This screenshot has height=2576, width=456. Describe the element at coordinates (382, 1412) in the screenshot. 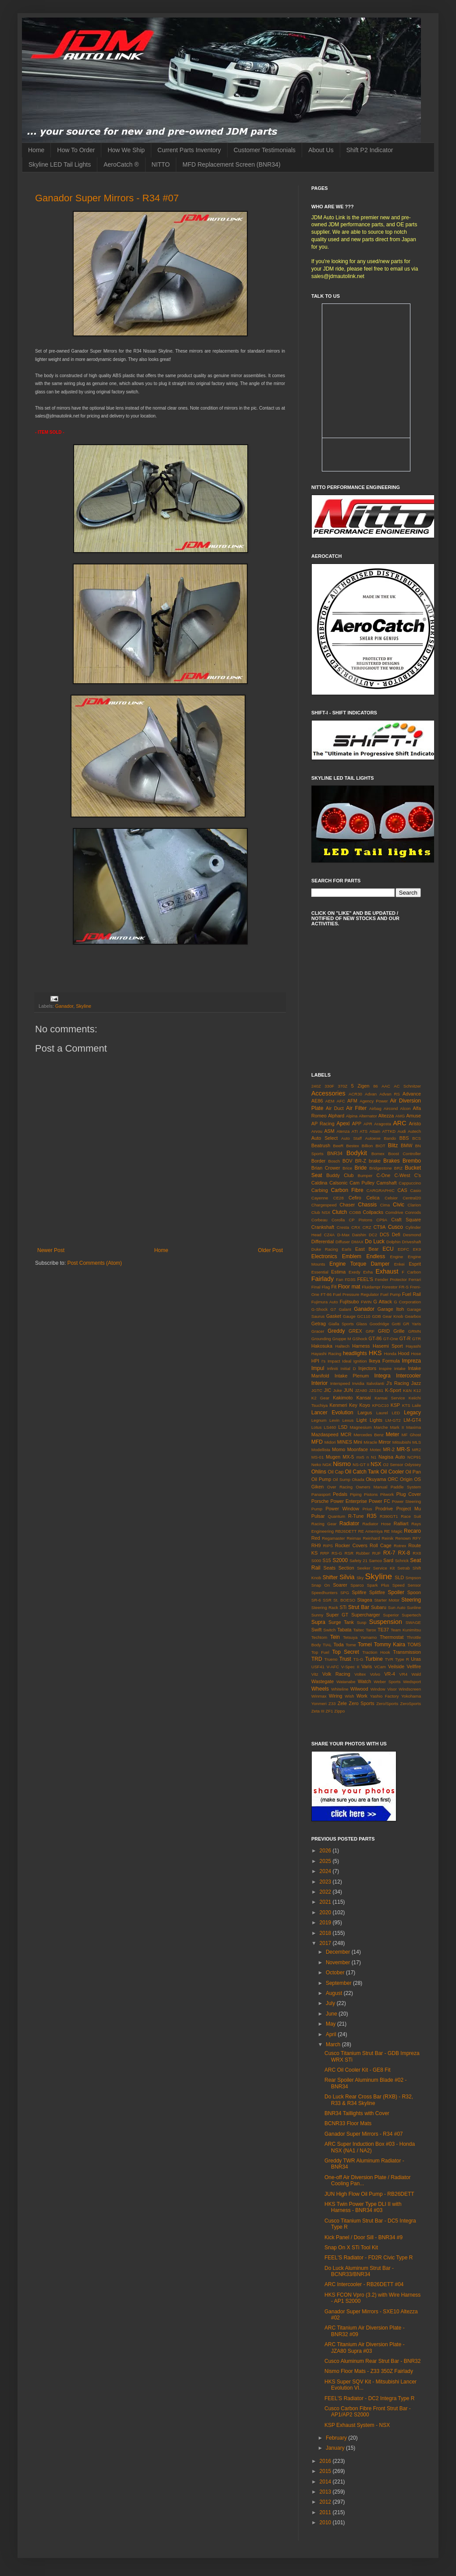

I see `Laurel` at that location.